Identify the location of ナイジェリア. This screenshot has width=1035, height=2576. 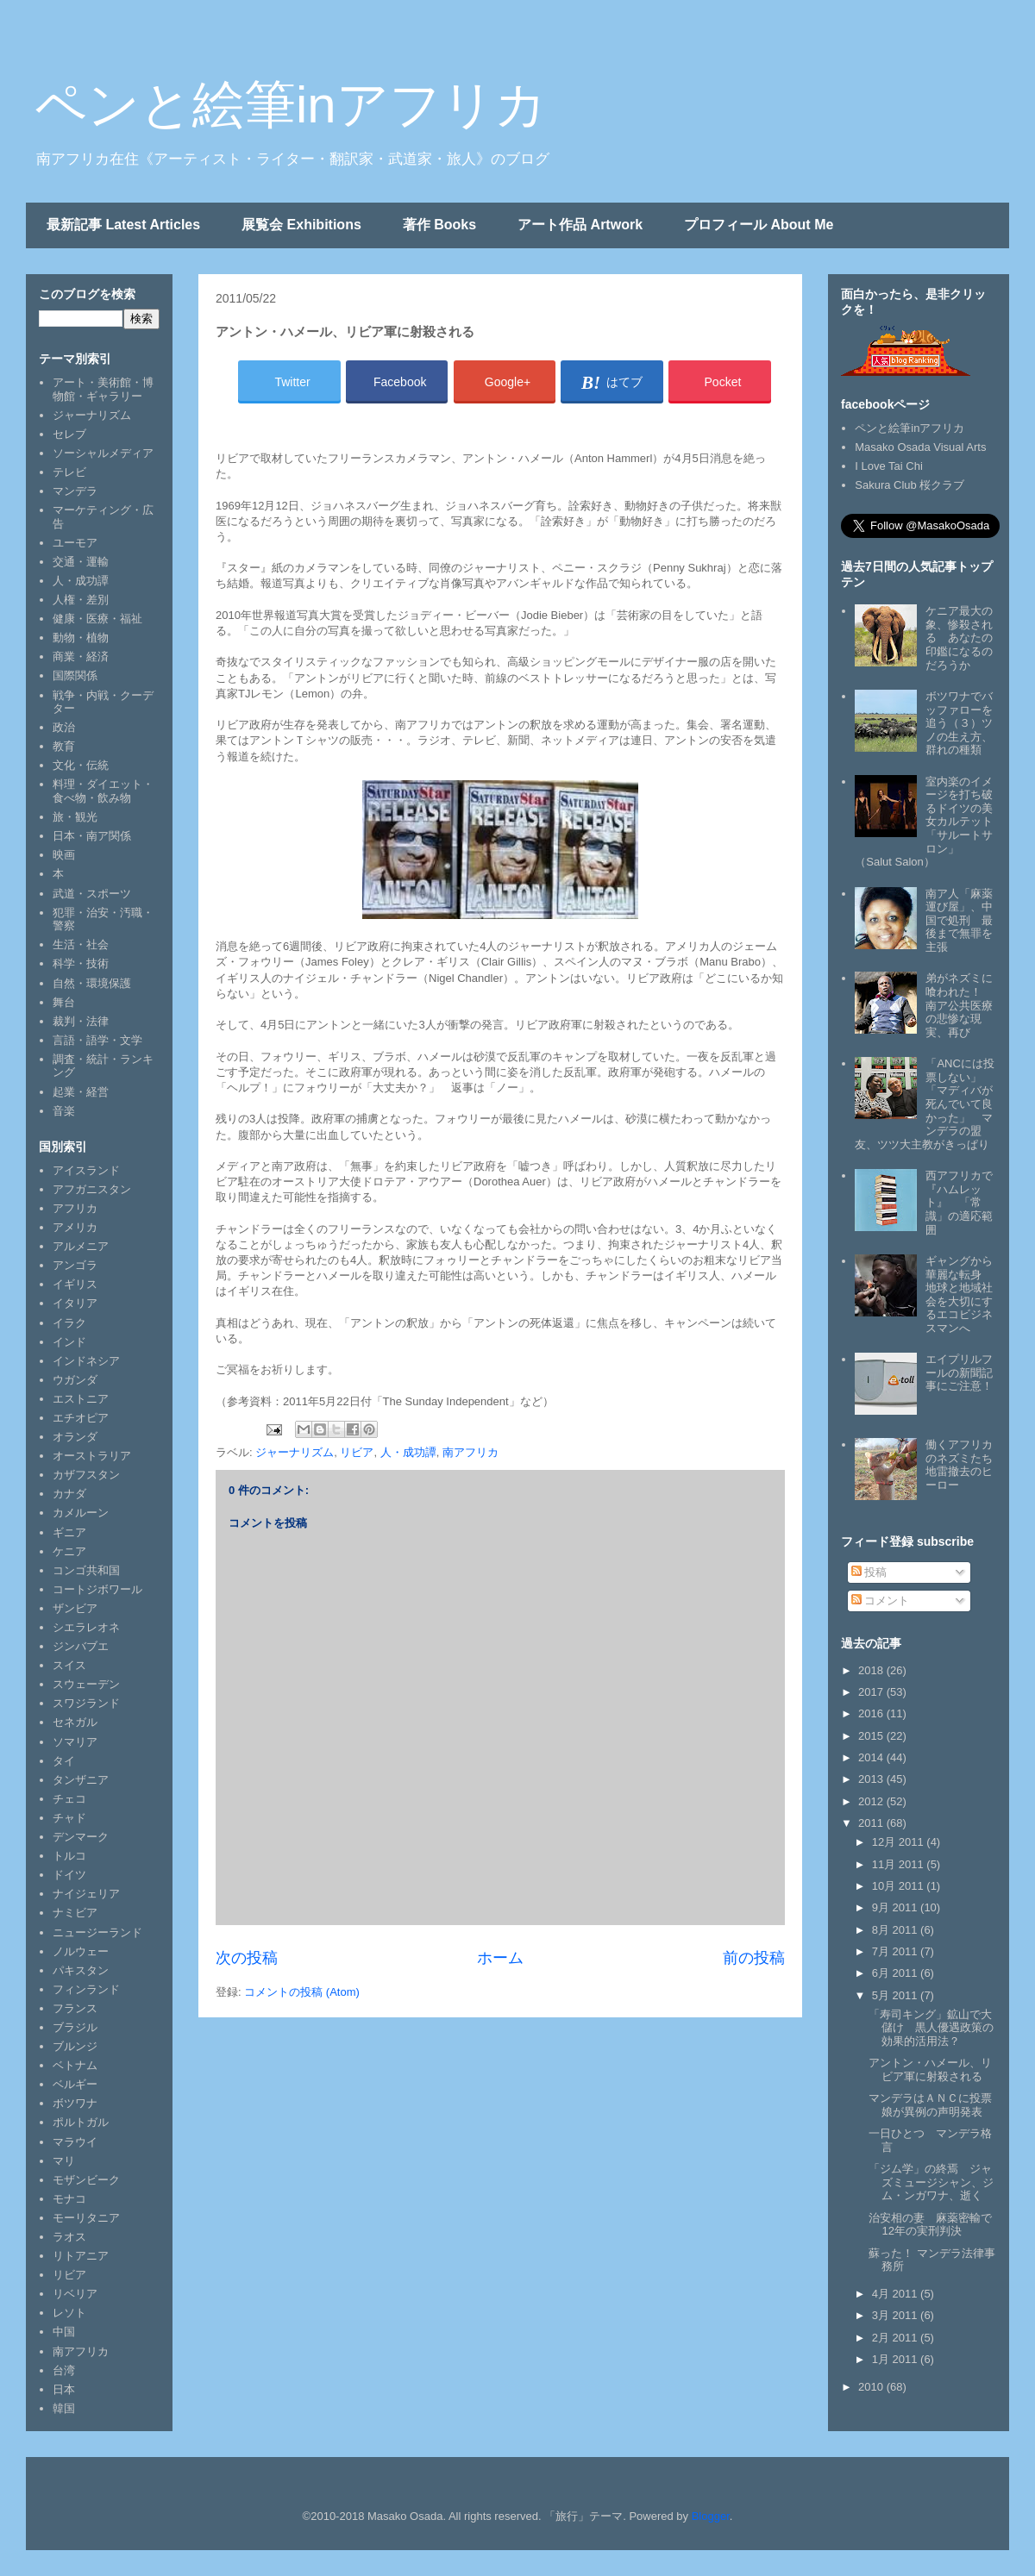
(86, 1893).